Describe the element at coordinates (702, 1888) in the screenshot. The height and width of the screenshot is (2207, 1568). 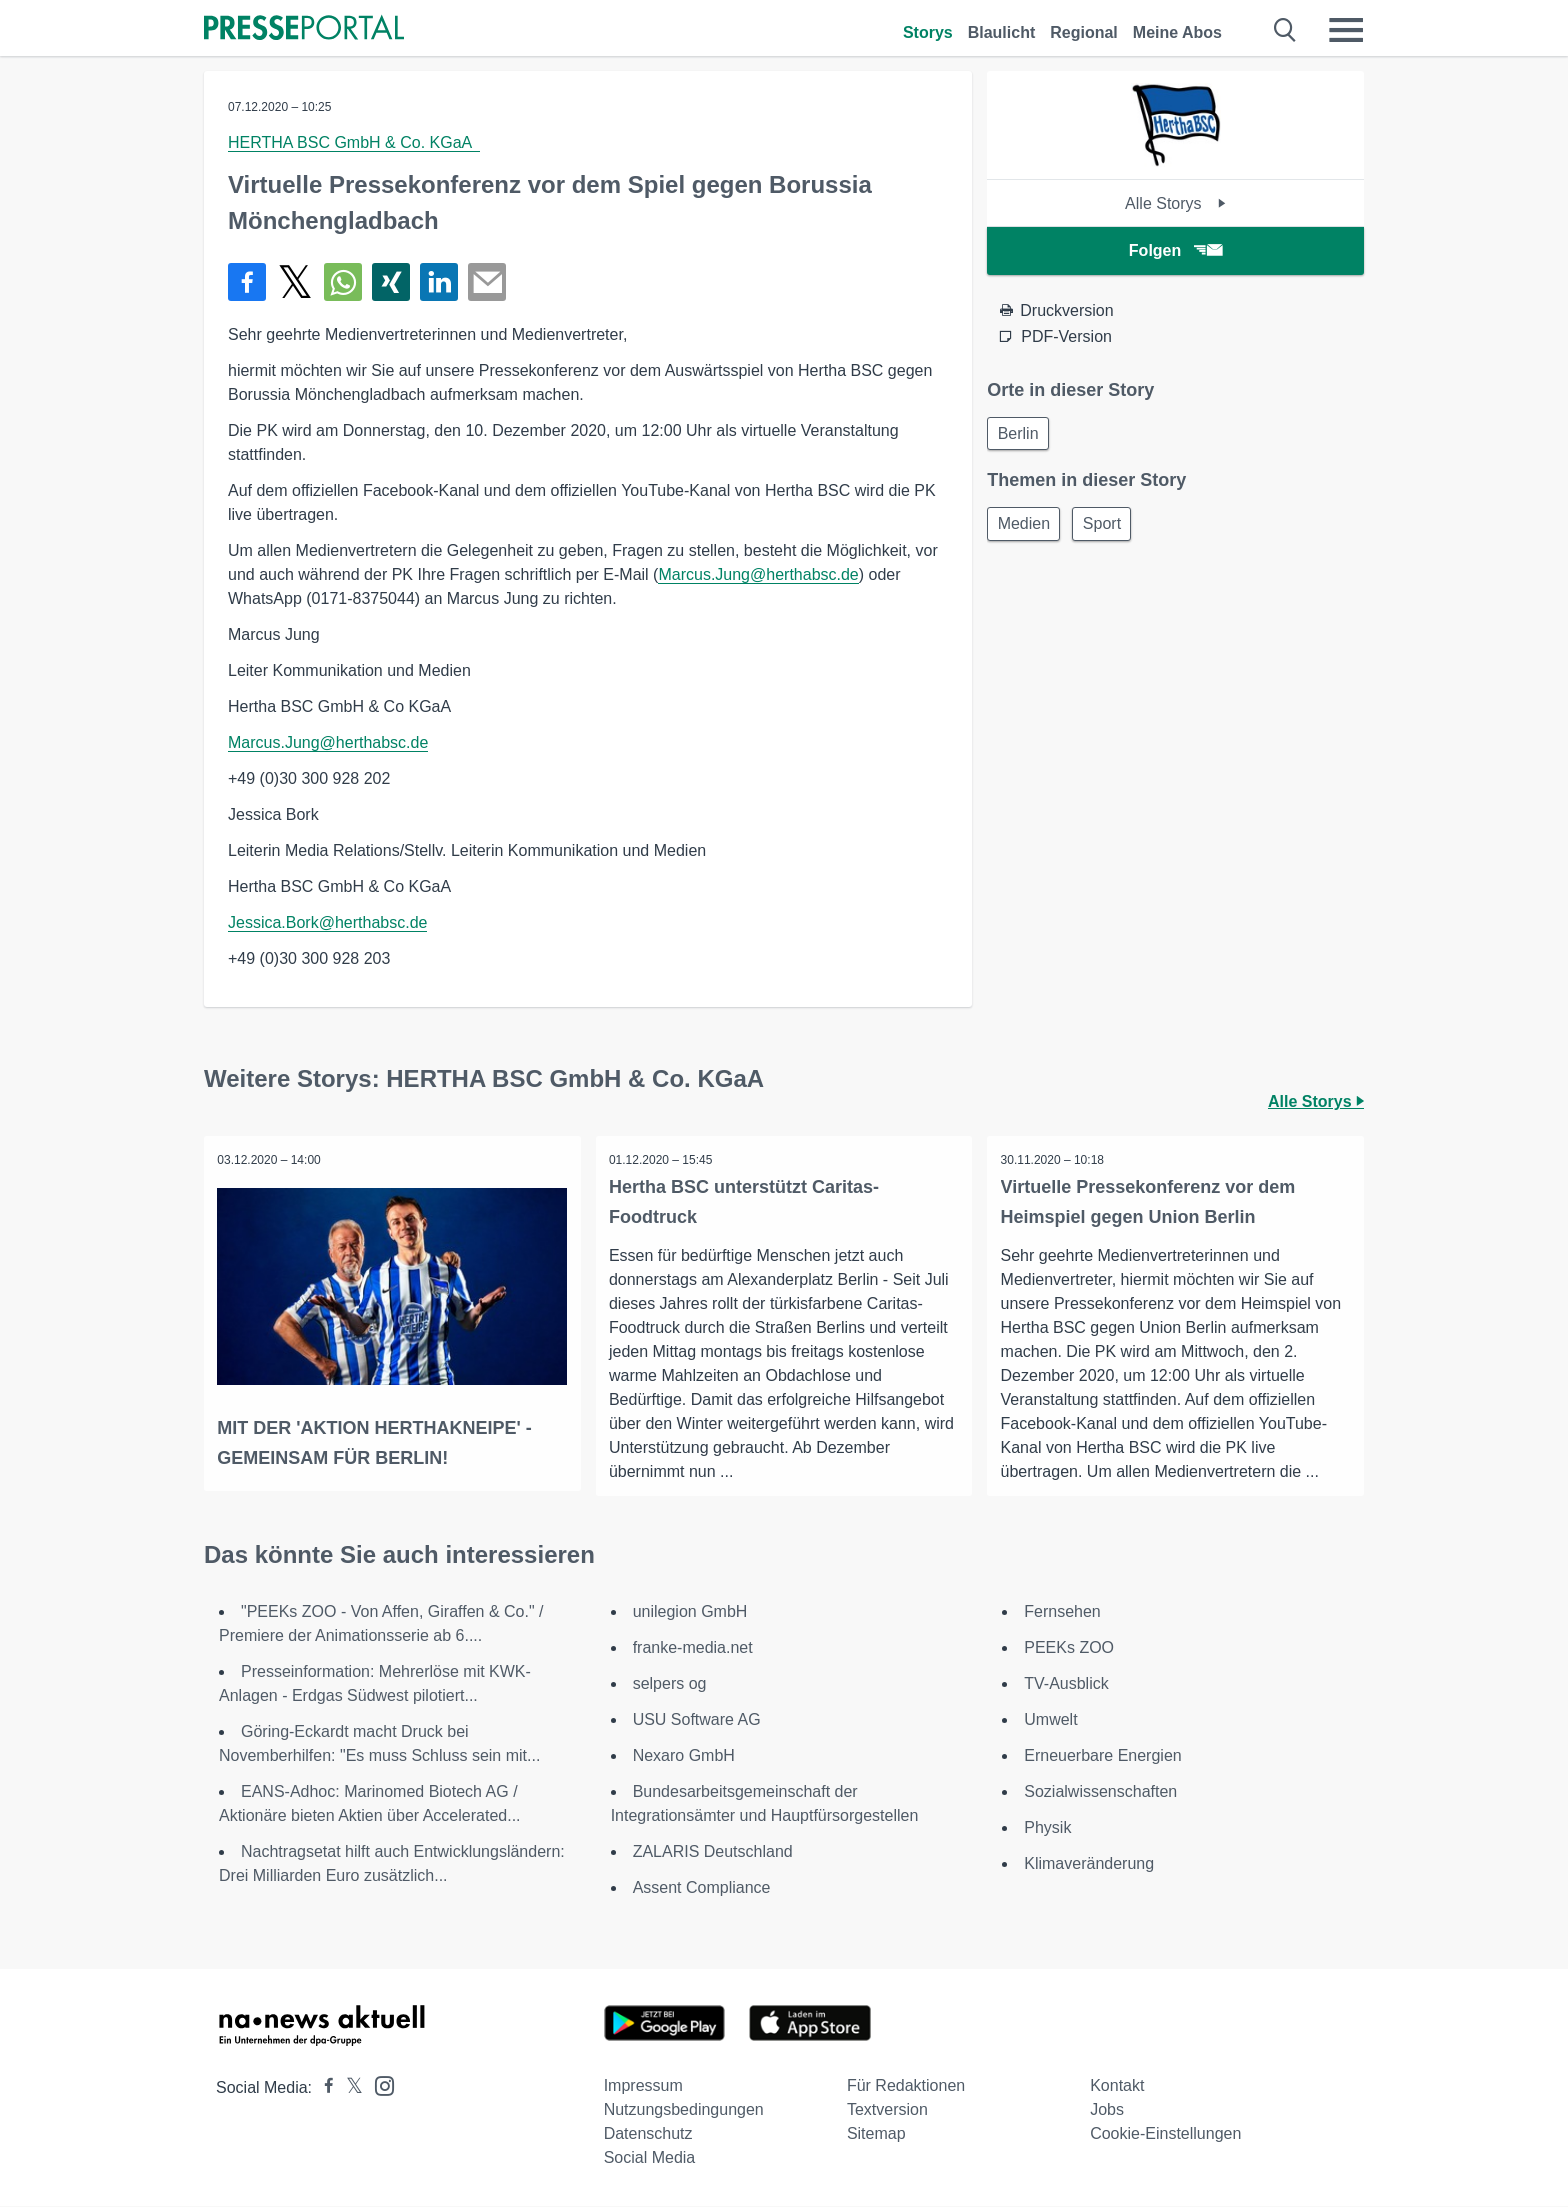
I see `Assent Compliance` at that location.